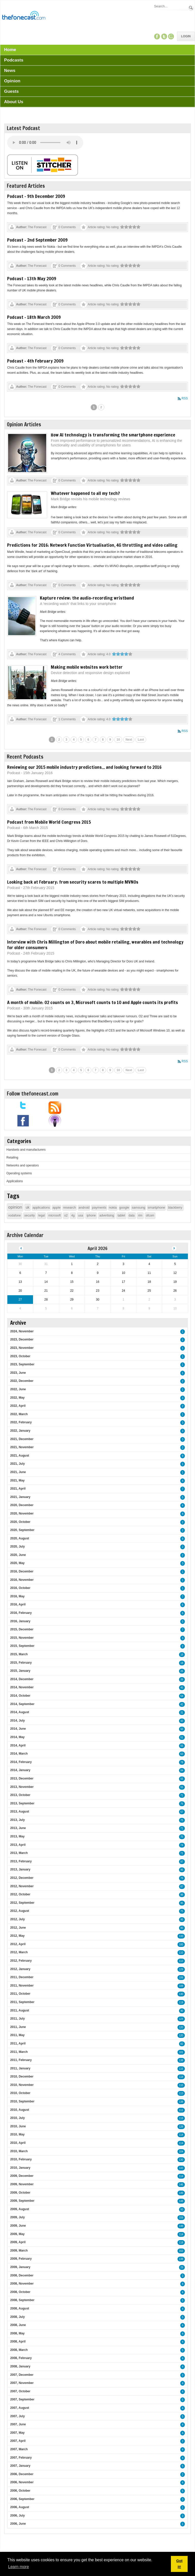 This screenshot has width=195, height=2576. Describe the element at coordinates (17, 1936) in the screenshot. I see `2012, May` at that location.